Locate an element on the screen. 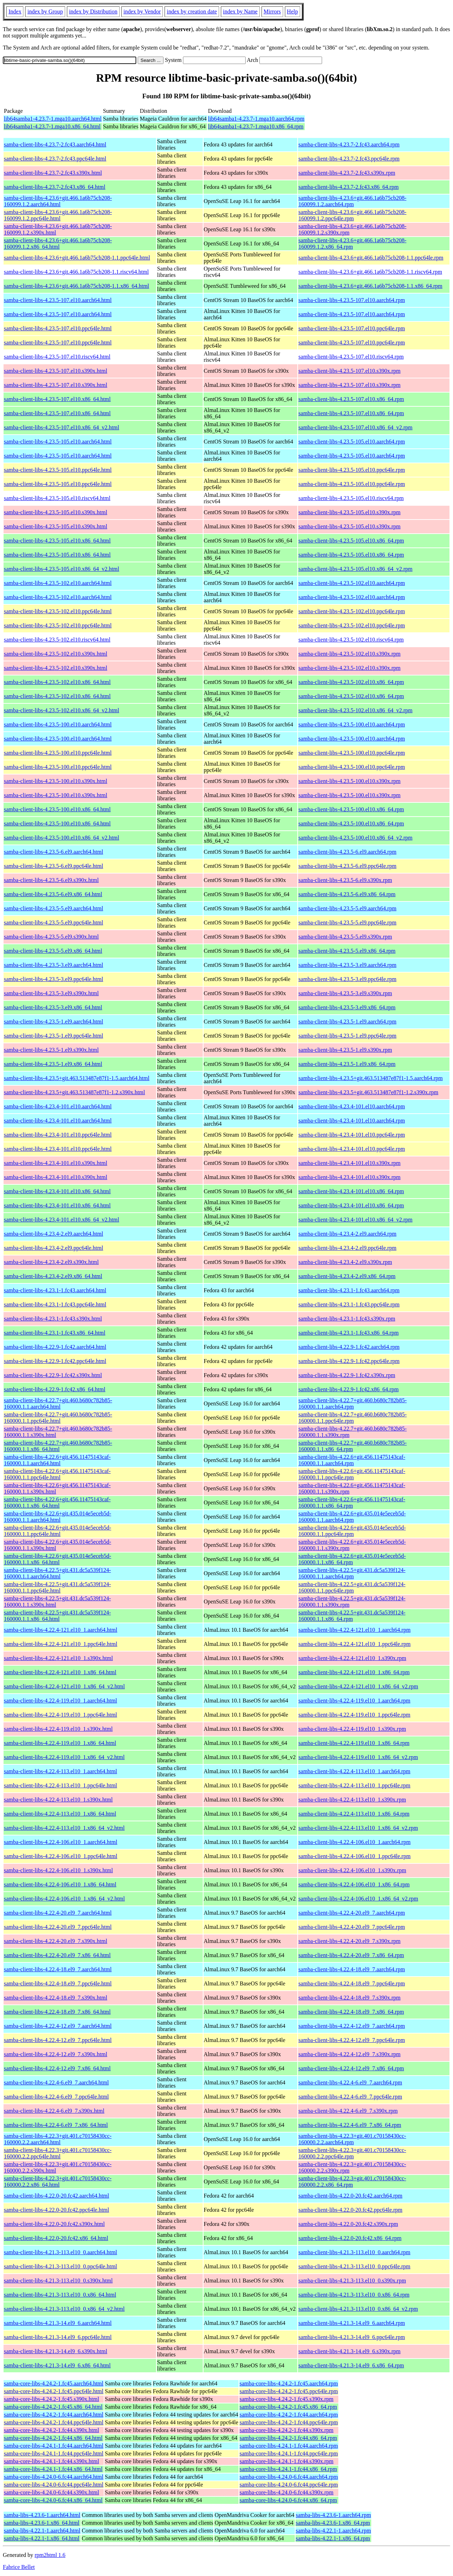  samba-core-libs-4.24.2-1.fc44.s390x.rpm is located at coordinates (286, 2430).